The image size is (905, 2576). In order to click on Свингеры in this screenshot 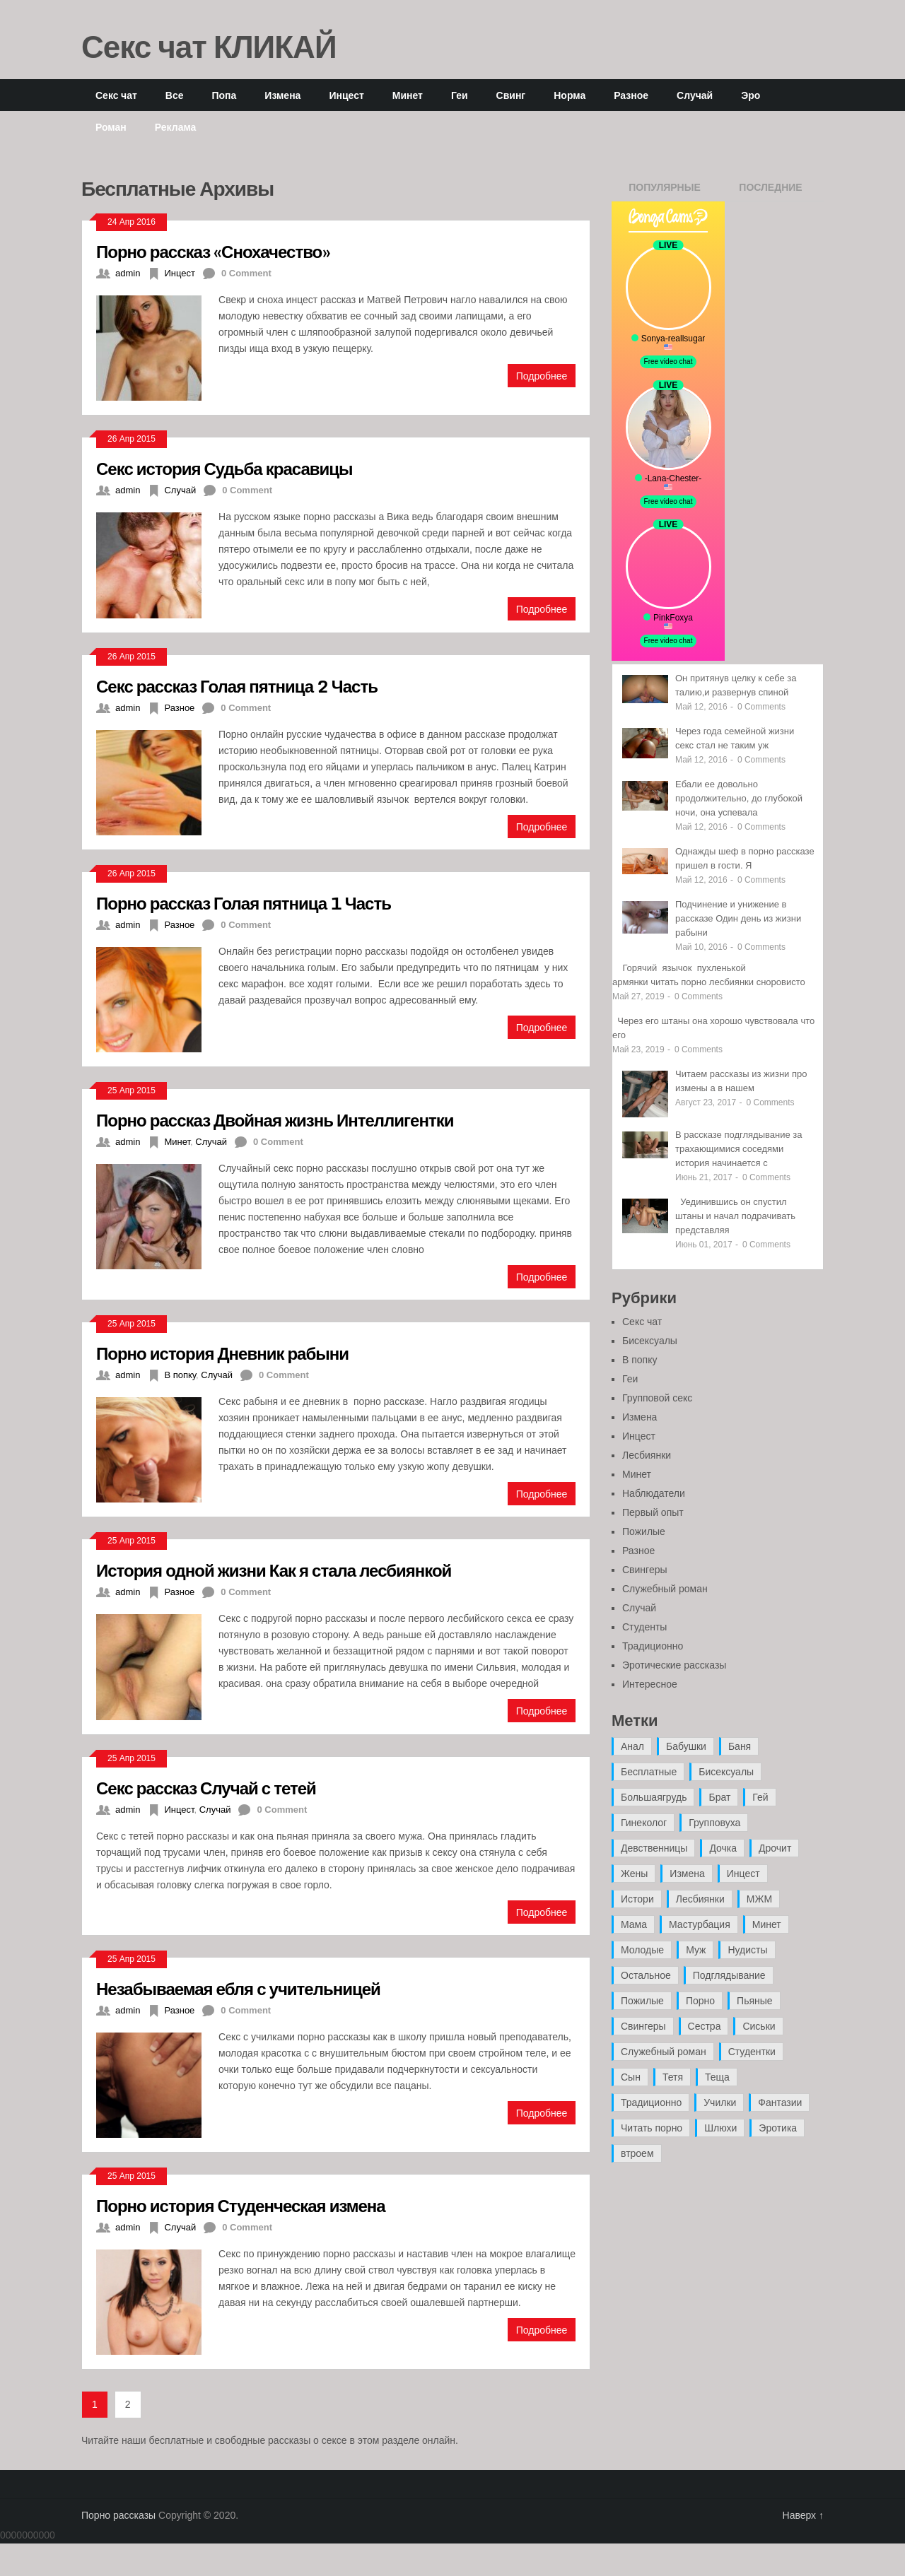, I will do `click(644, 1569)`.